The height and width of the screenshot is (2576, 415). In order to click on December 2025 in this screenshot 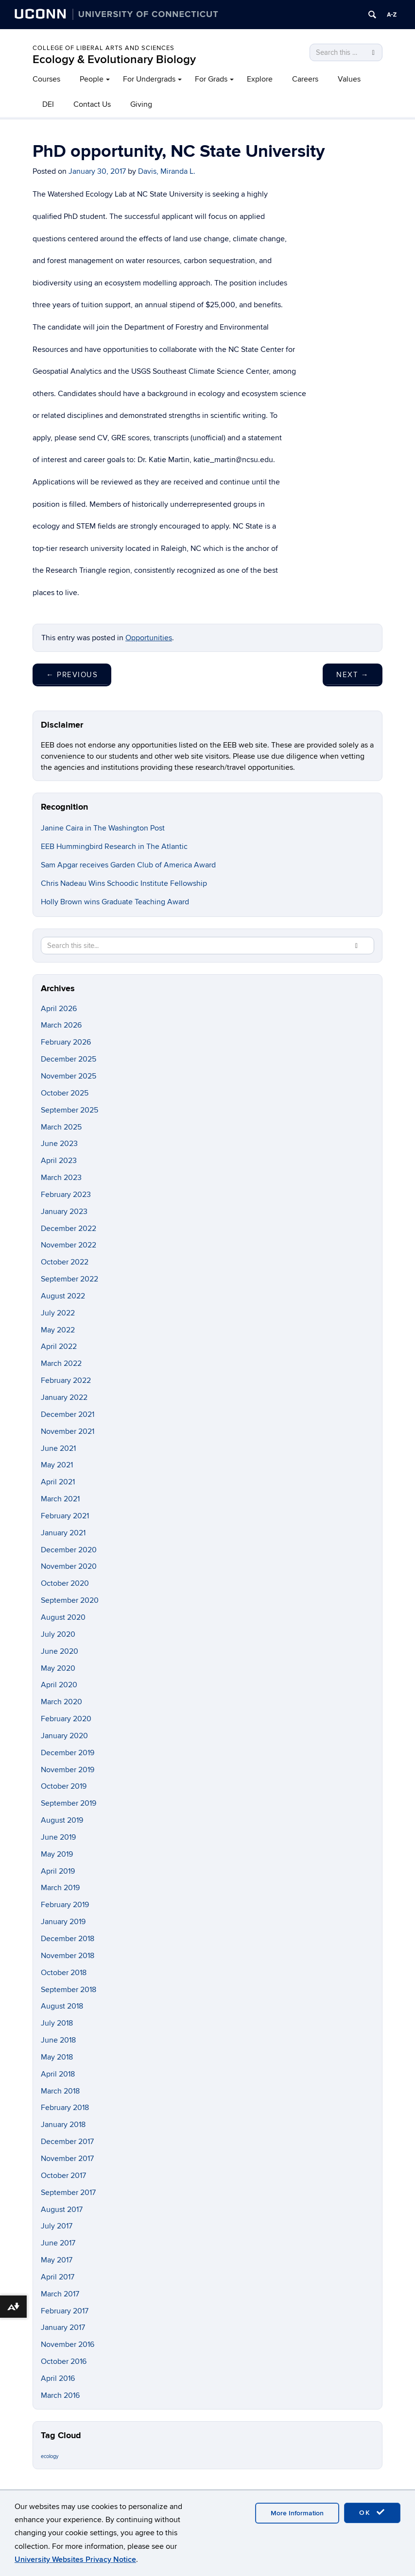, I will do `click(68, 1059)`.